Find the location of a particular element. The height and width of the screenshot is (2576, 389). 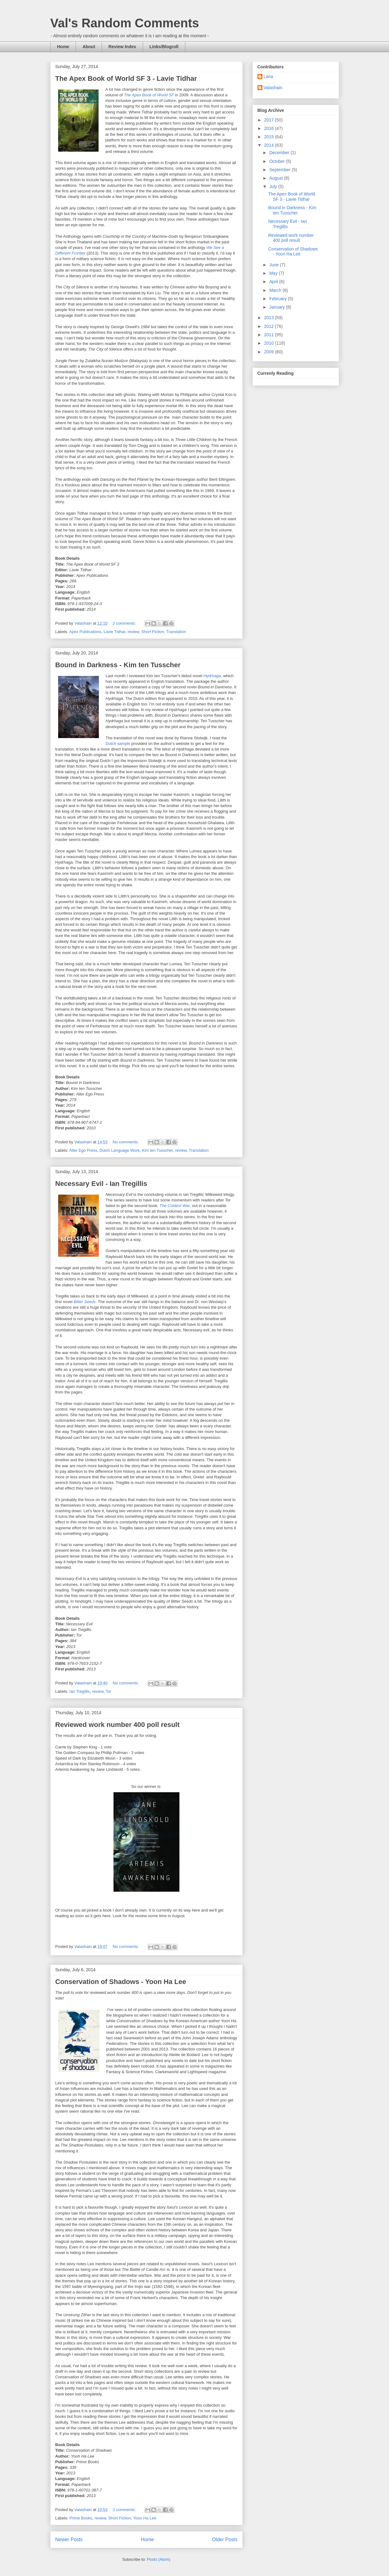

Necessary Evil - Ian Tregillis is located at coordinates (101, 1183).